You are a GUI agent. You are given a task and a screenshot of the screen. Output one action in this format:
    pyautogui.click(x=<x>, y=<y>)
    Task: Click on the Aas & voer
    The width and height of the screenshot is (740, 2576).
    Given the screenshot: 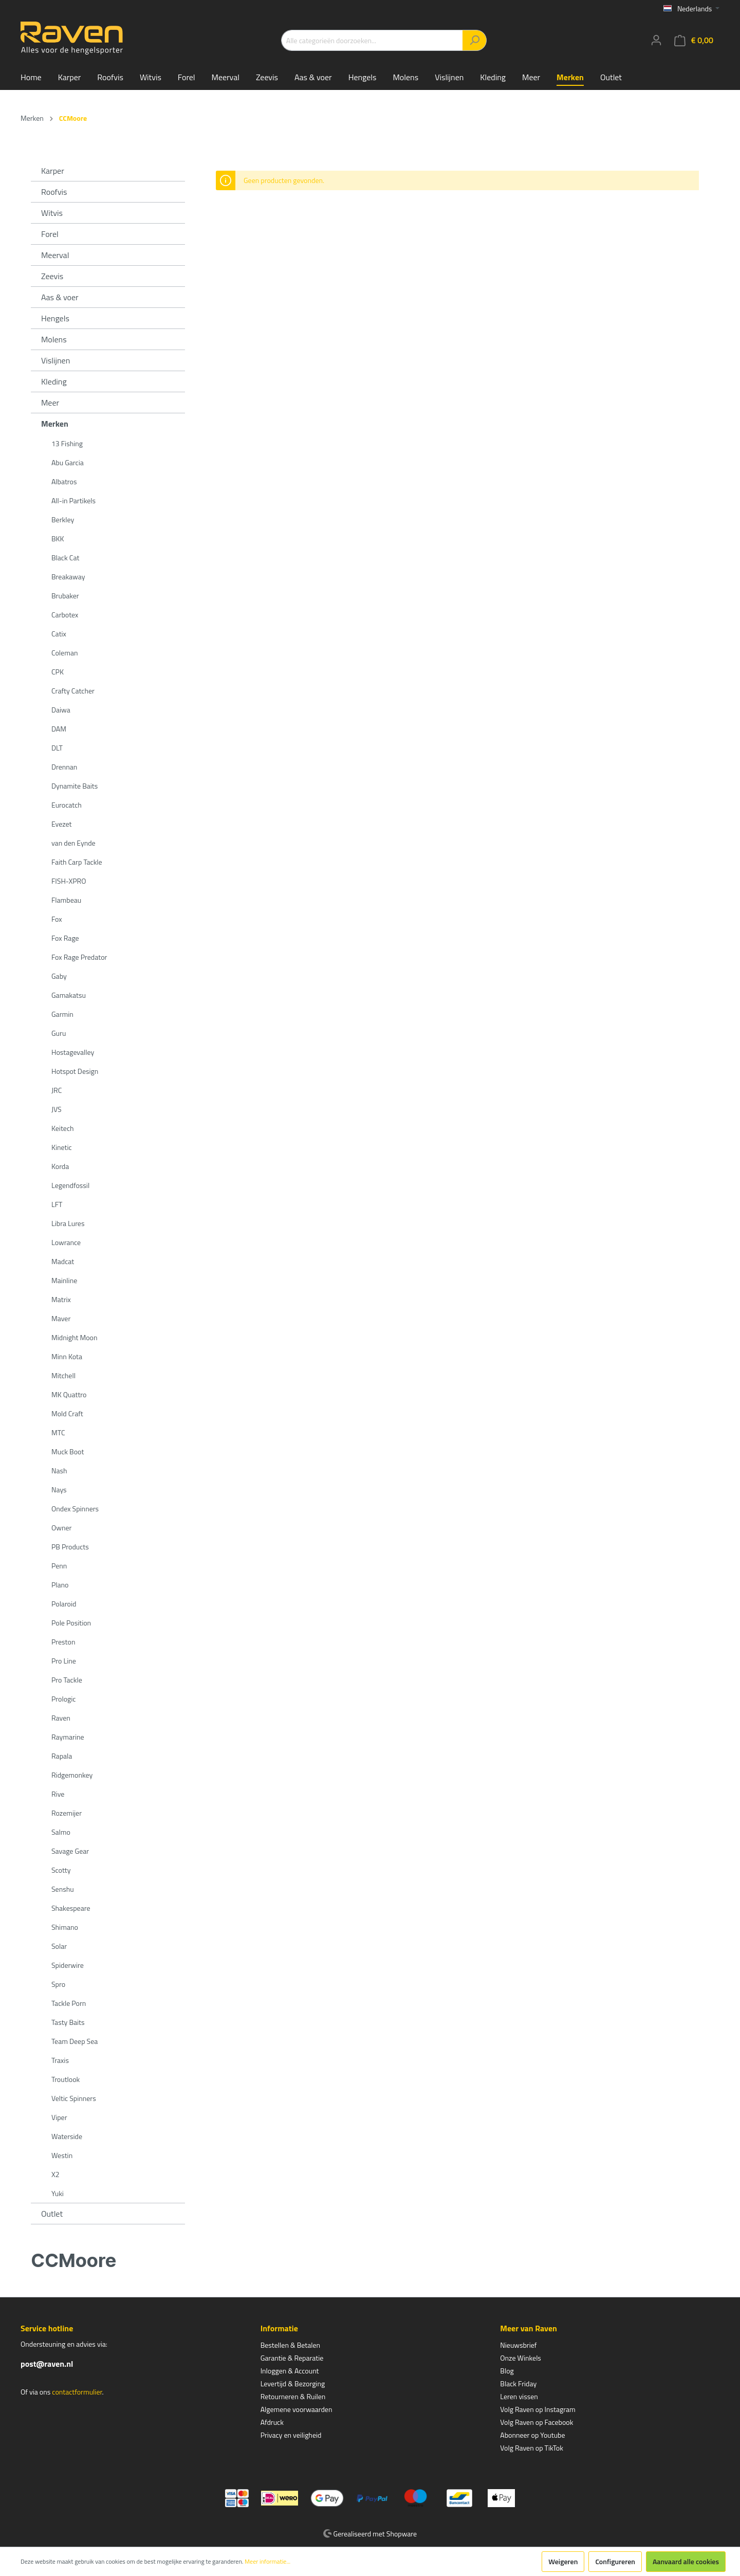 What is the action you would take?
    pyautogui.click(x=60, y=297)
    